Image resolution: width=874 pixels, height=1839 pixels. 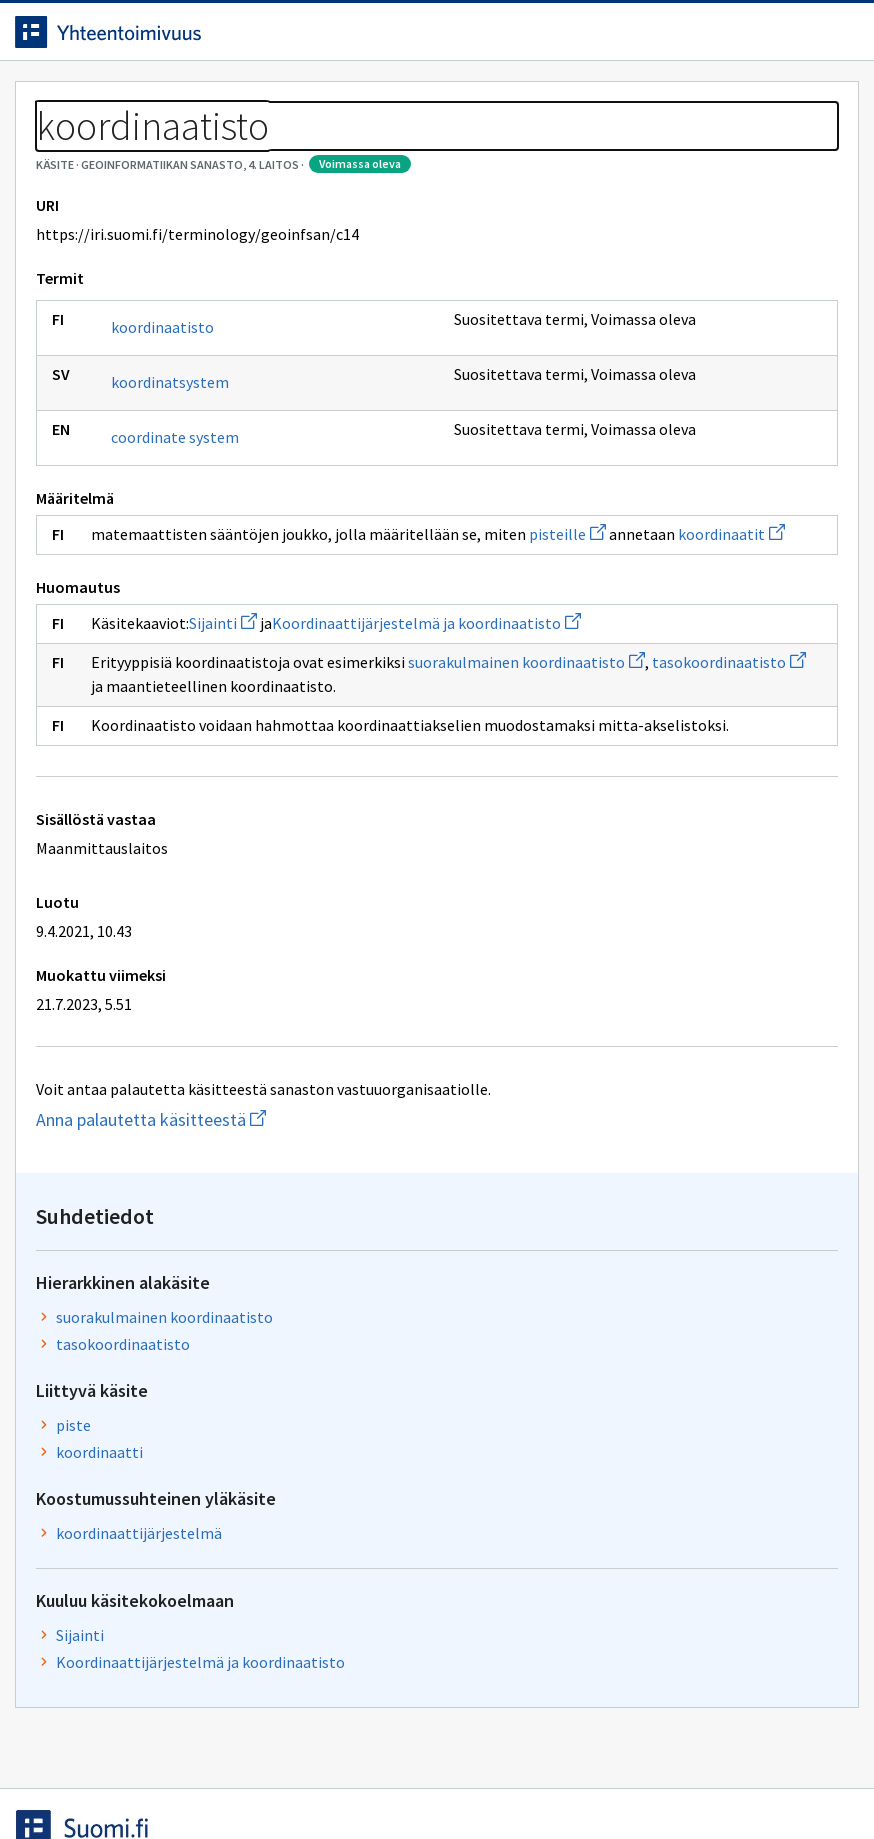 What do you see at coordinates (185, 473) in the screenshot?
I see `koordinatsystem` at bounding box center [185, 473].